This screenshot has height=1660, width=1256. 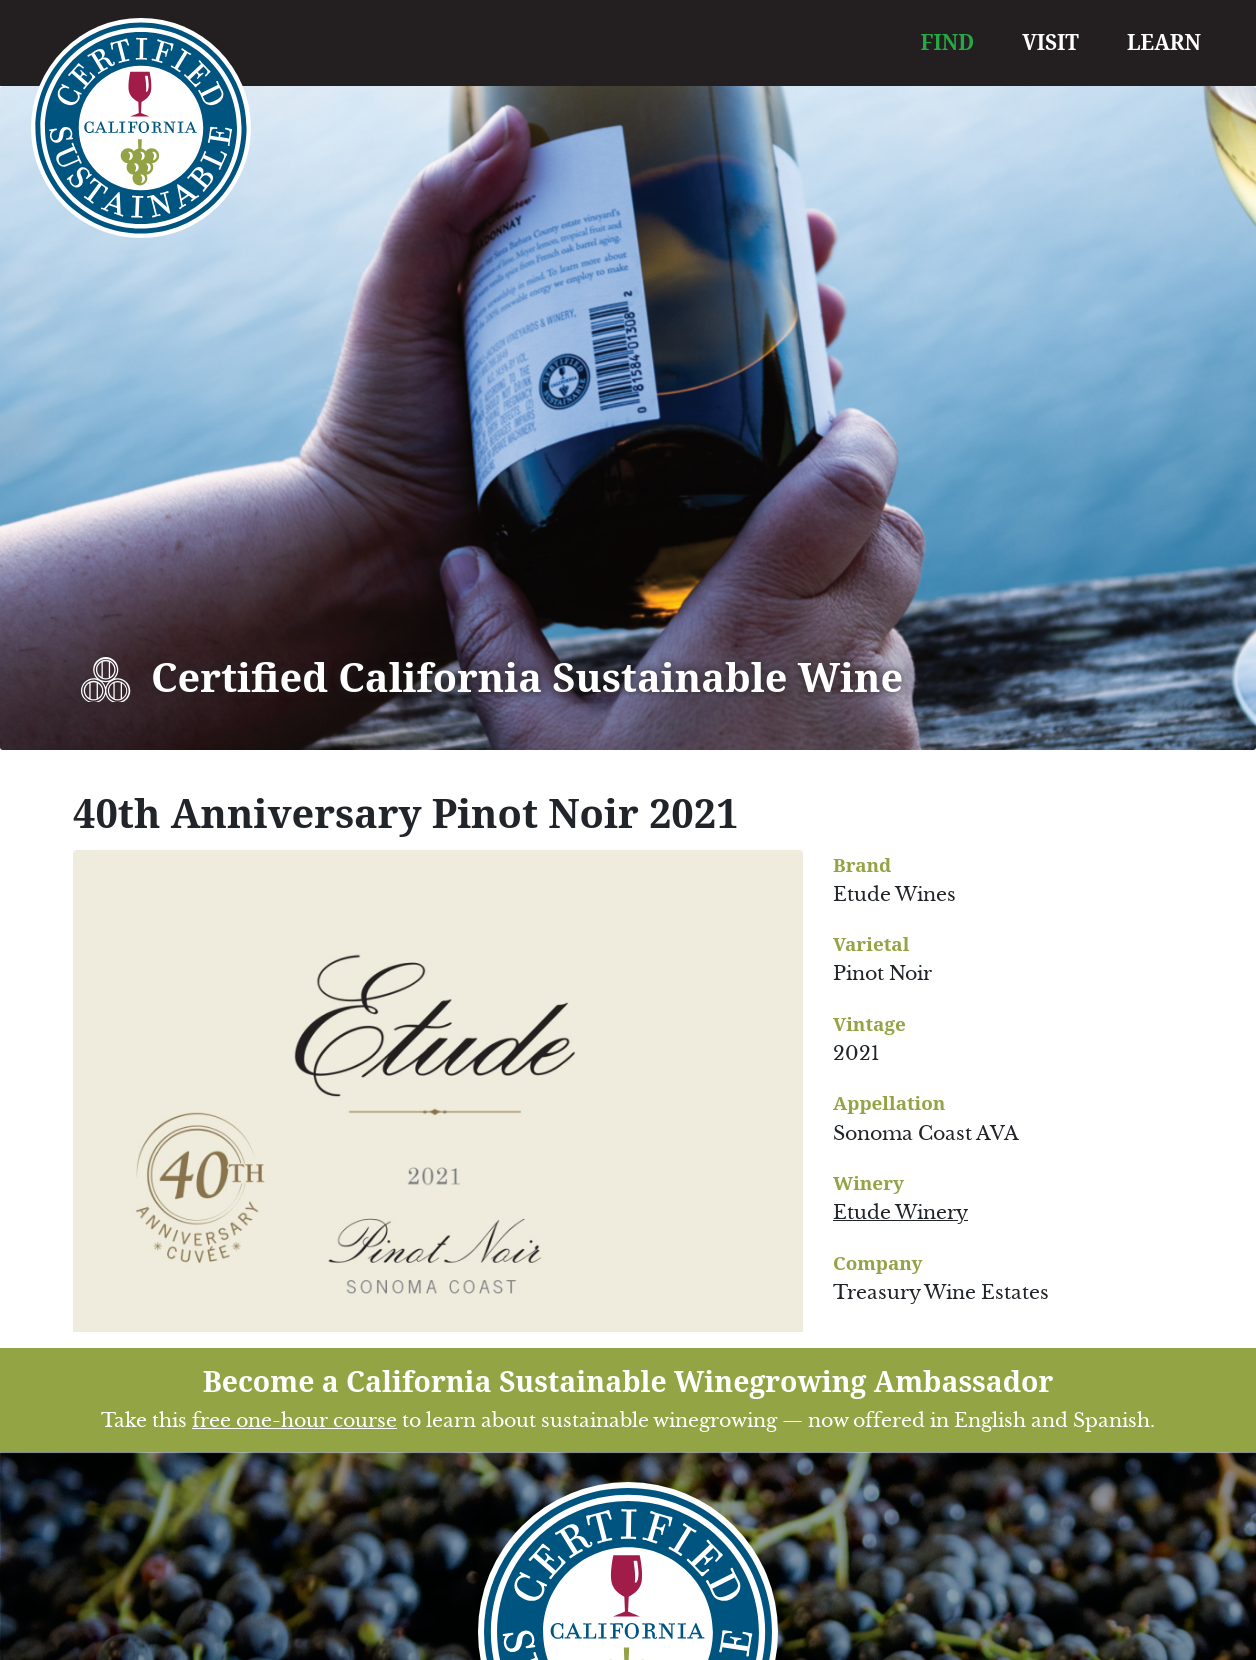 What do you see at coordinates (948, 42) in the screenshot?
I see `FIND` at bounding box center [948, 42].